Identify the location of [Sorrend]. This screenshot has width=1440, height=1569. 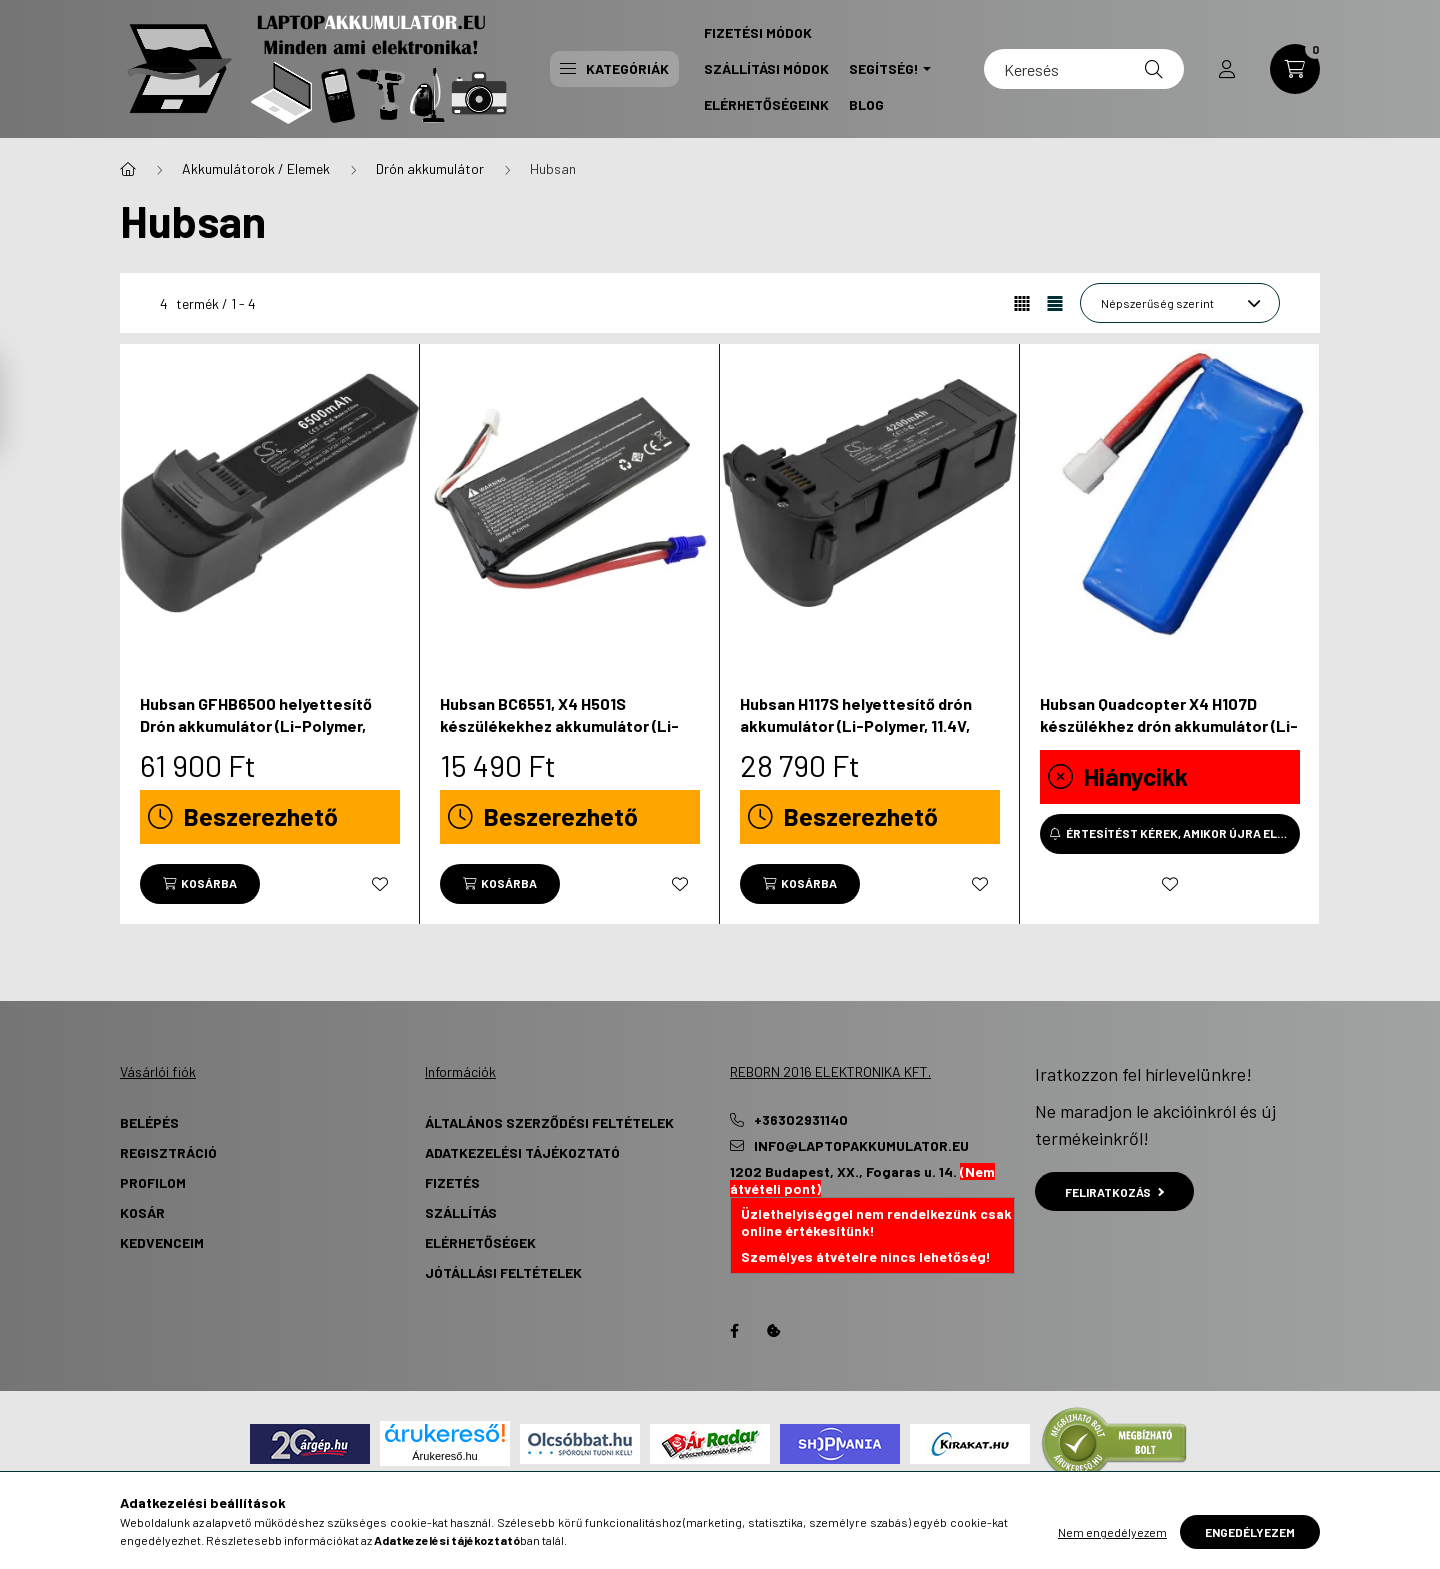
(1180, 303).